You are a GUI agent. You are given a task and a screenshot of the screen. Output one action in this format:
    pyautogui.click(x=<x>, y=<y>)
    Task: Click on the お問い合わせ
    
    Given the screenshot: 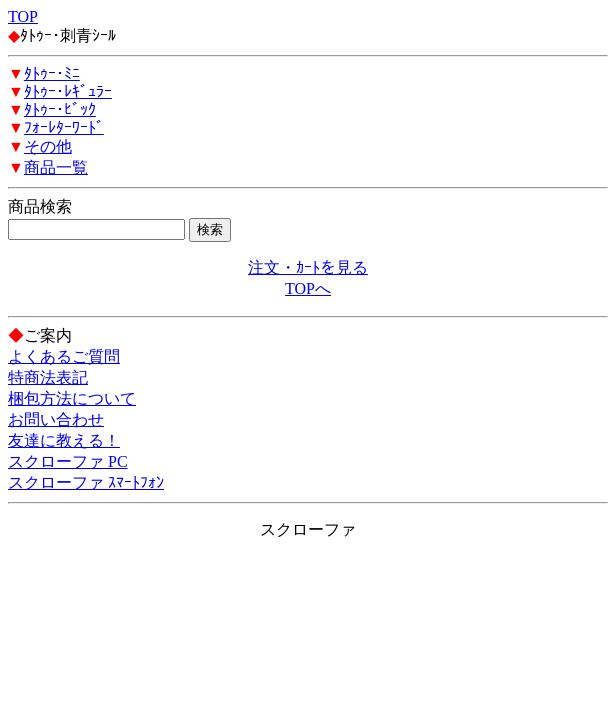 What is the action you would take?
    pyautogui.click(x=56, y=419)
    